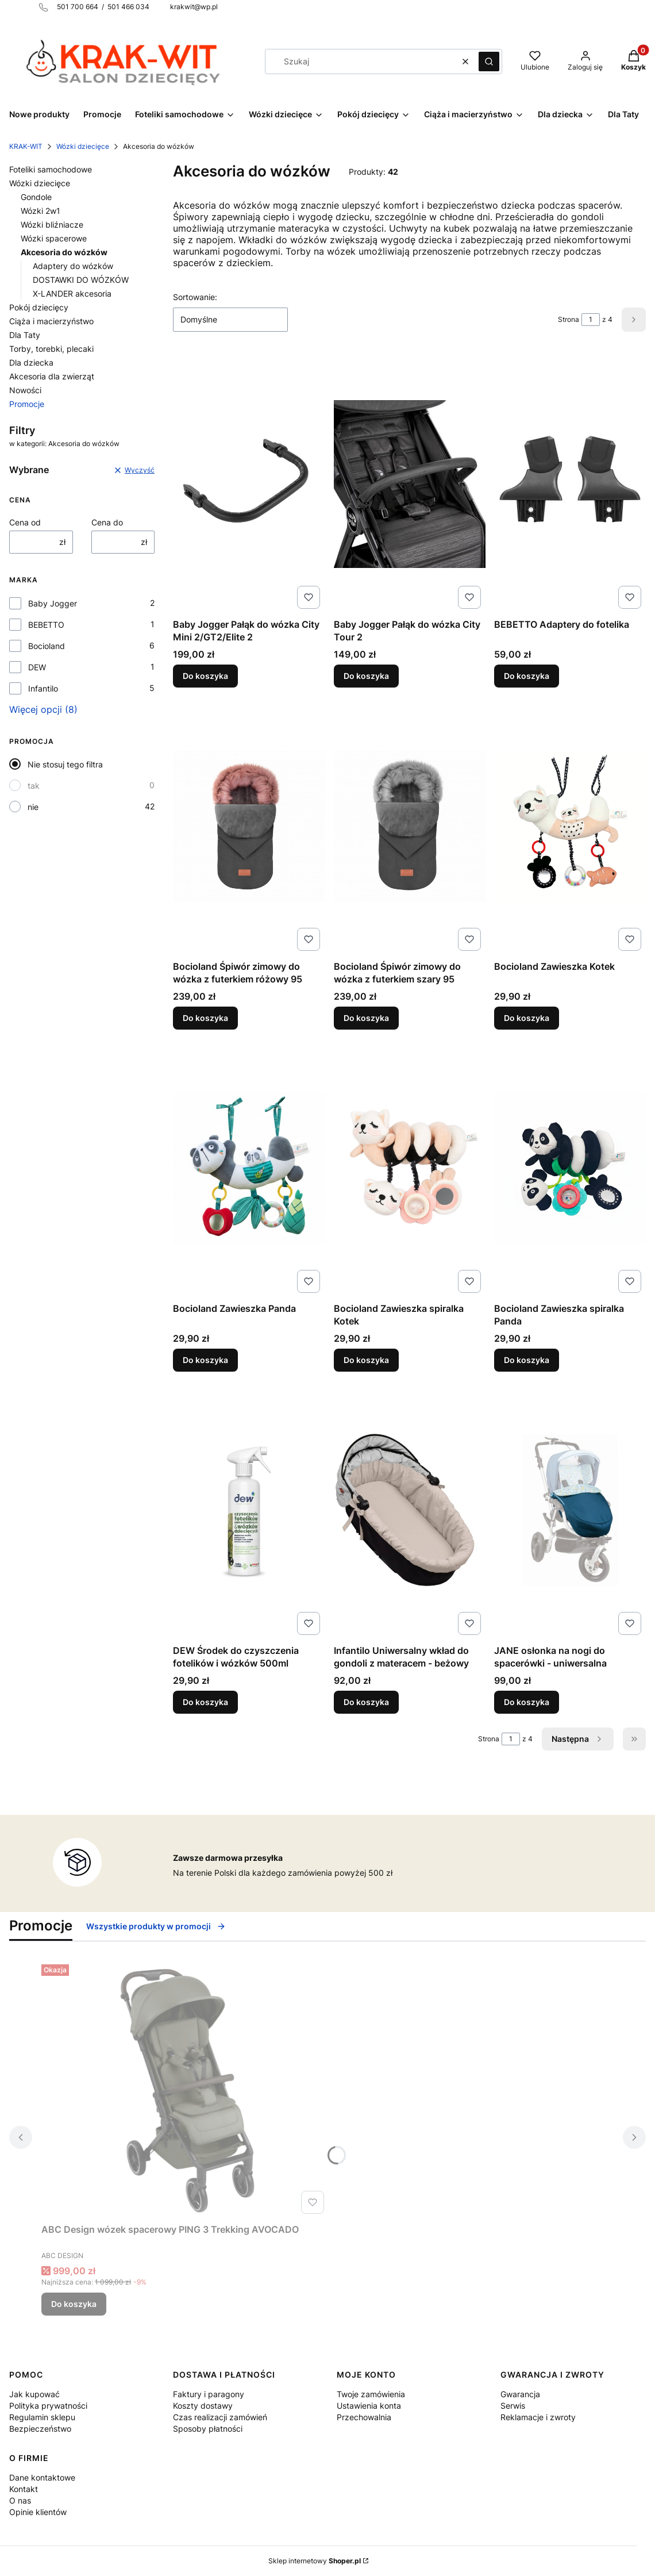 The width and height of the screenshot is (655, 2576). Describe the element at coordinates (42, 2477) in the screenshot. I see `Dane kontaktowe` at that location.